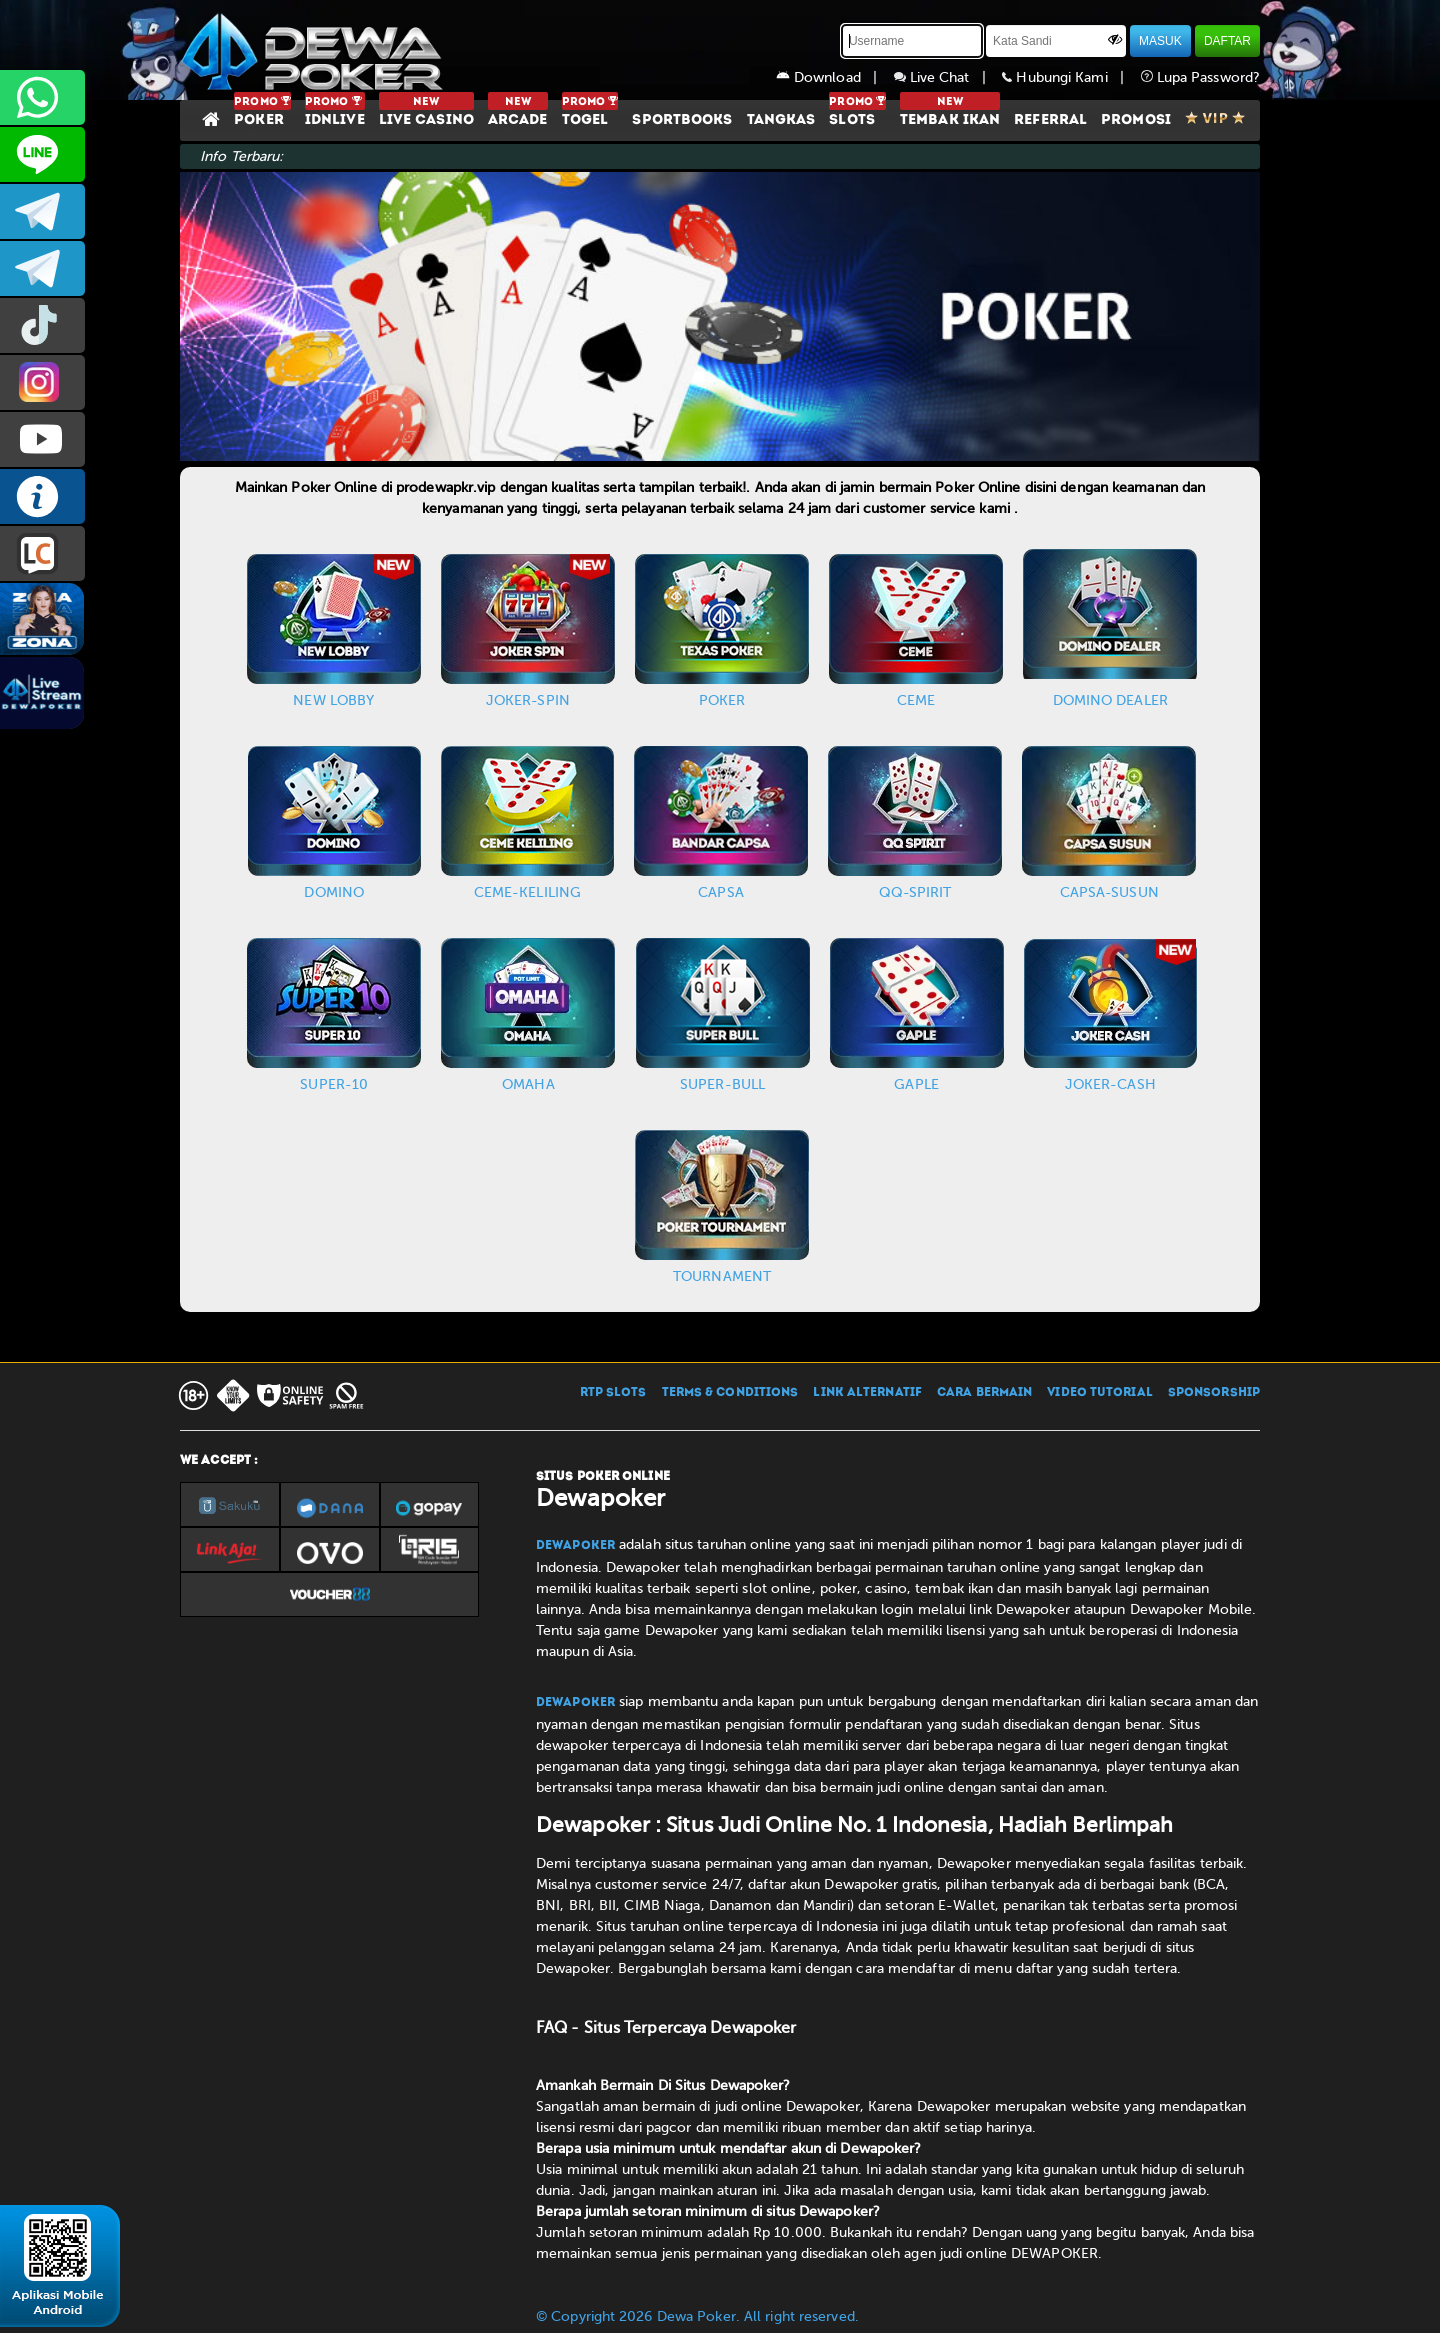 This screenshot has width=1440, height=2333. What do you see at coordinates (948, 77) in the screenshot?
I see `Live Chat |` at bounding box center [948, 77].